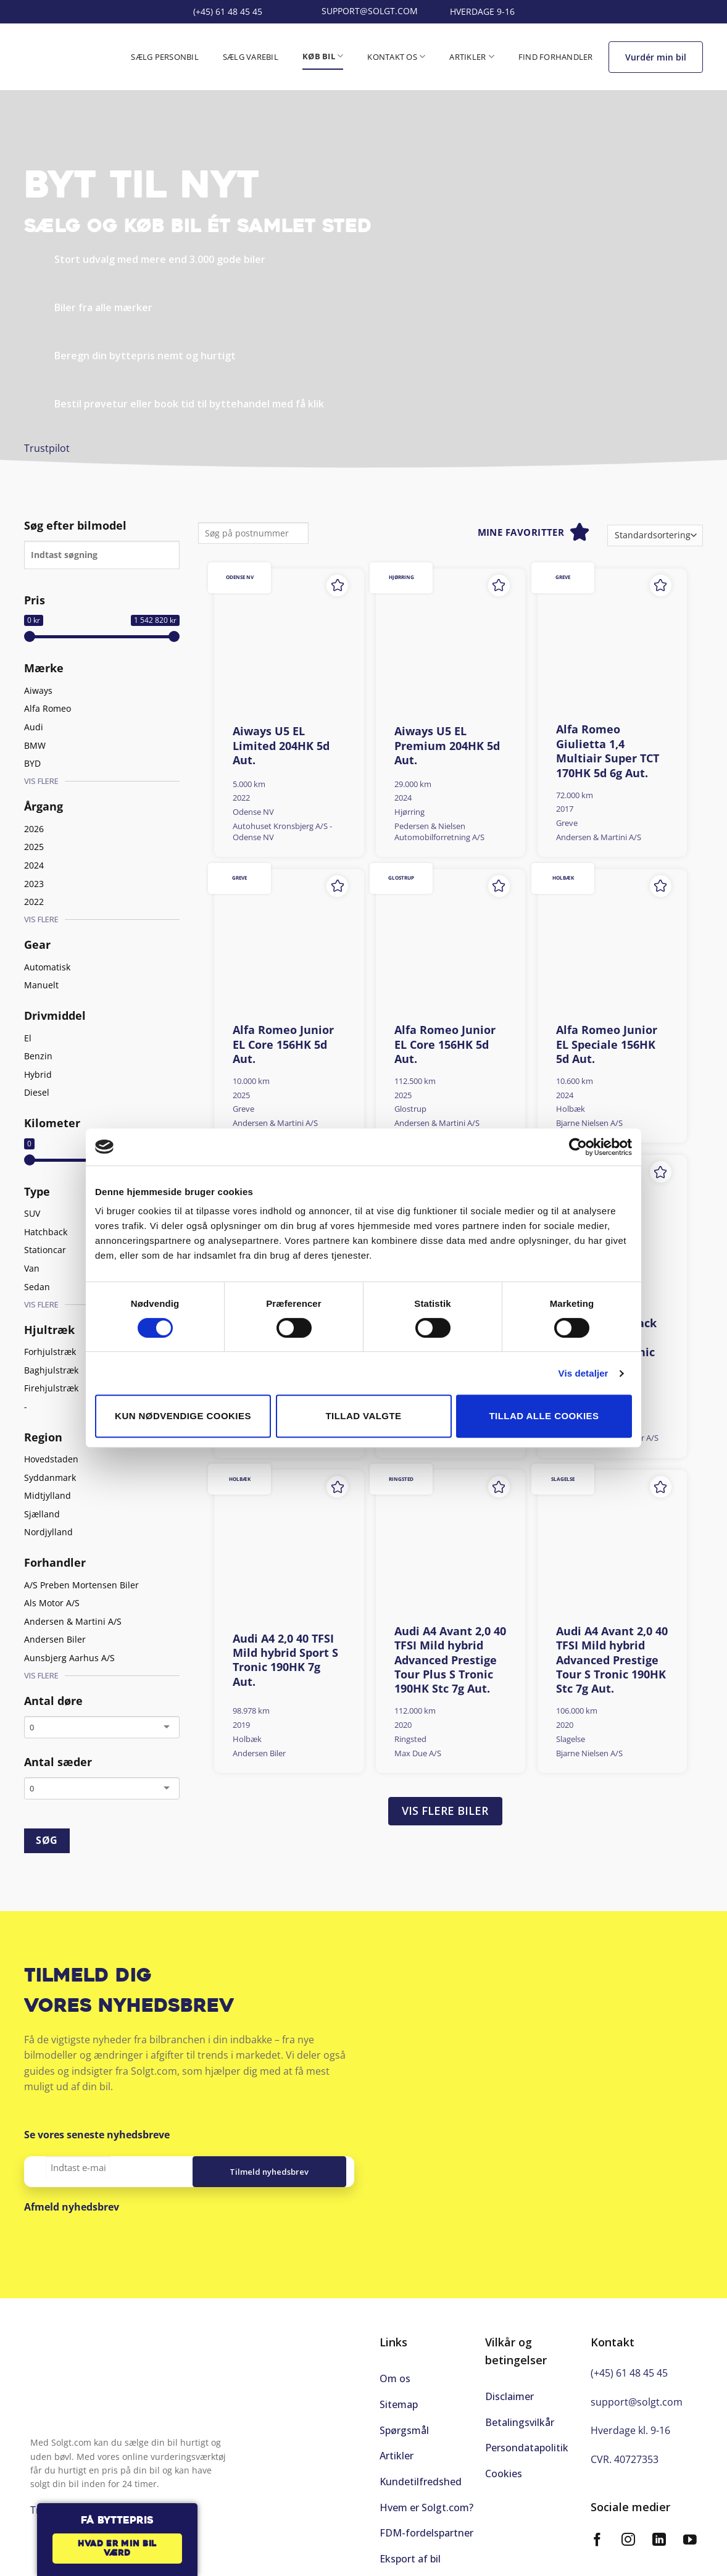  Describe the element at coordinates (447, 745) in the screenshot. I see `Aiways U5 EL Premium 204HK 5d Aut.` at that location.